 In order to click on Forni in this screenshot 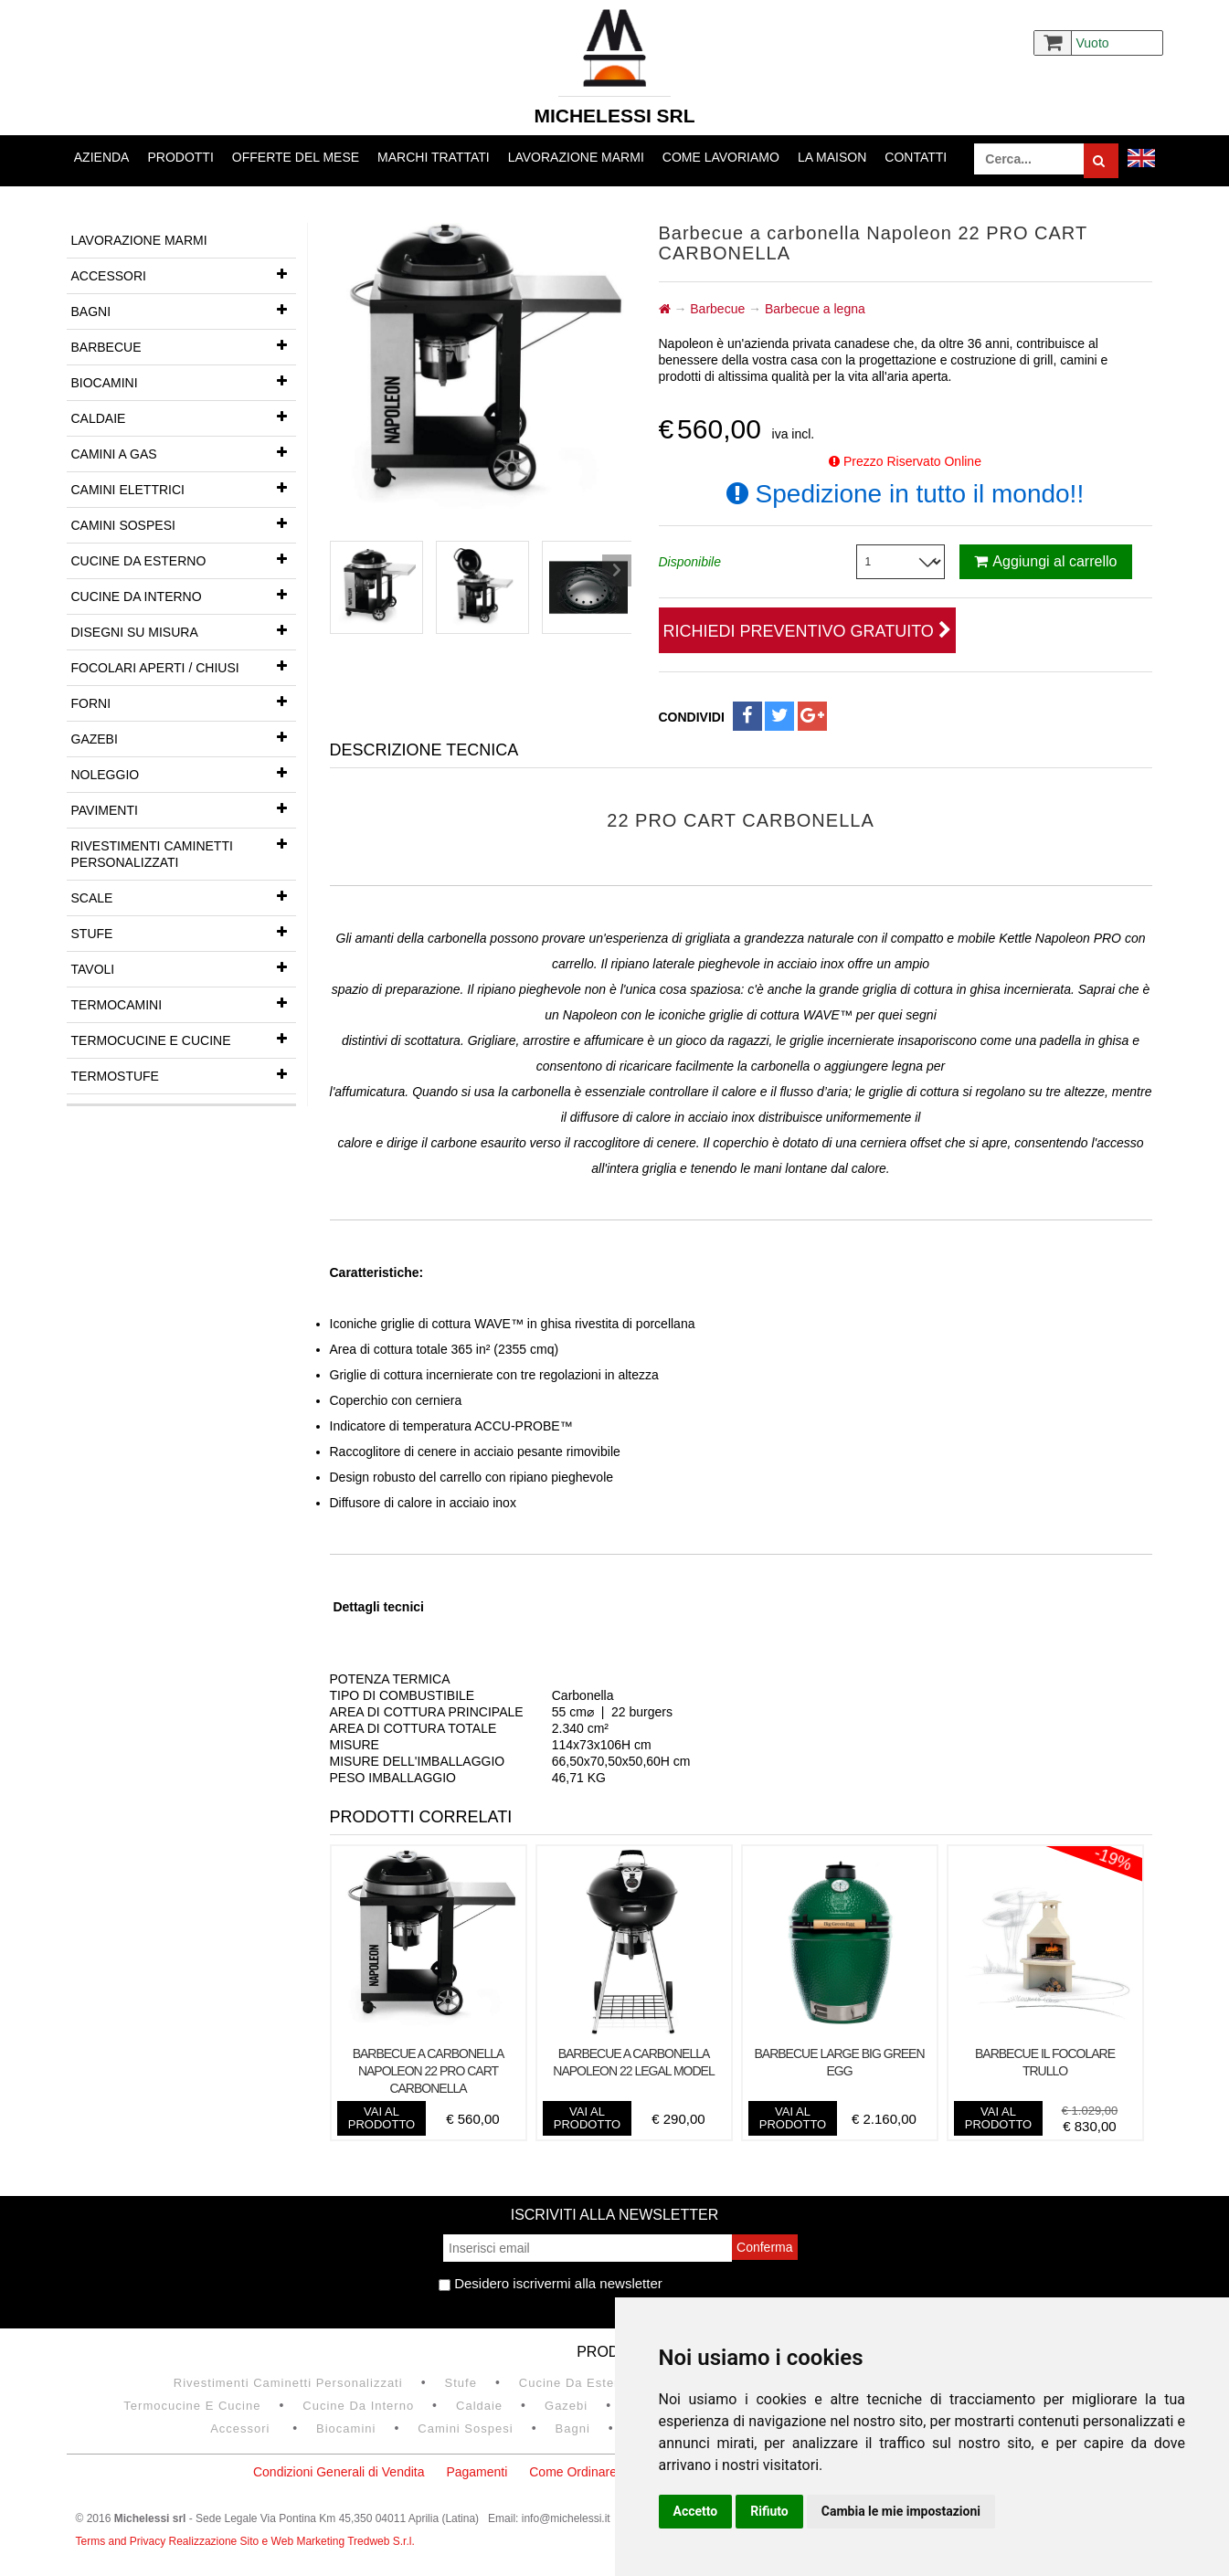, I will do `click(183, 701)`.